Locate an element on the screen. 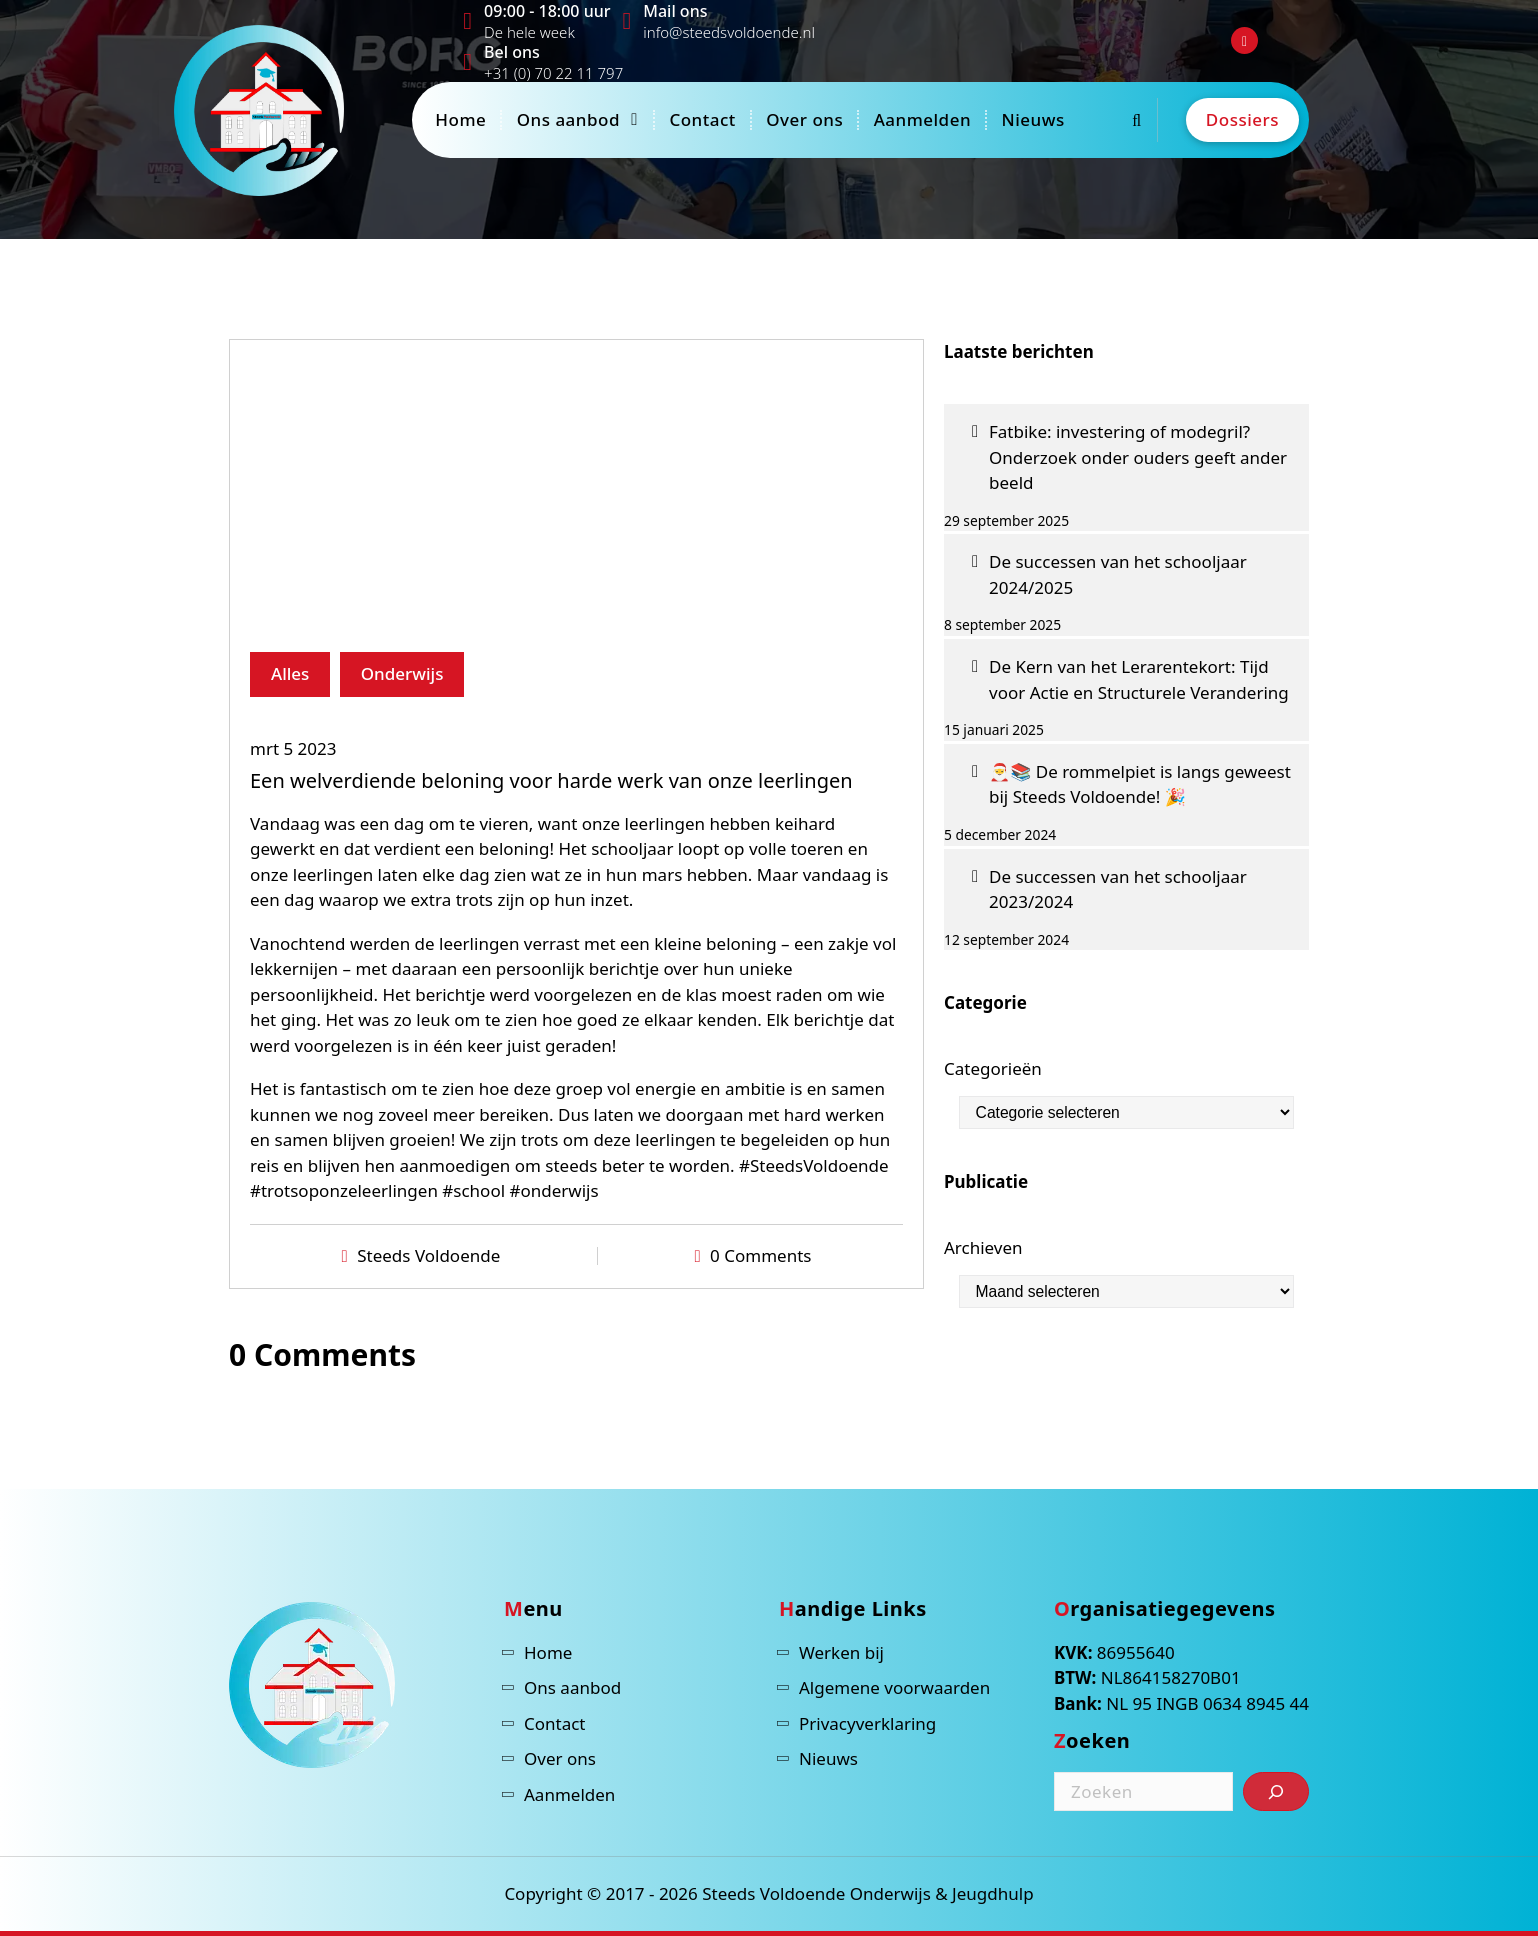 The width and height of the screenshot is (1538, 1936). Dossiers is located at coordinates (1242, 119).